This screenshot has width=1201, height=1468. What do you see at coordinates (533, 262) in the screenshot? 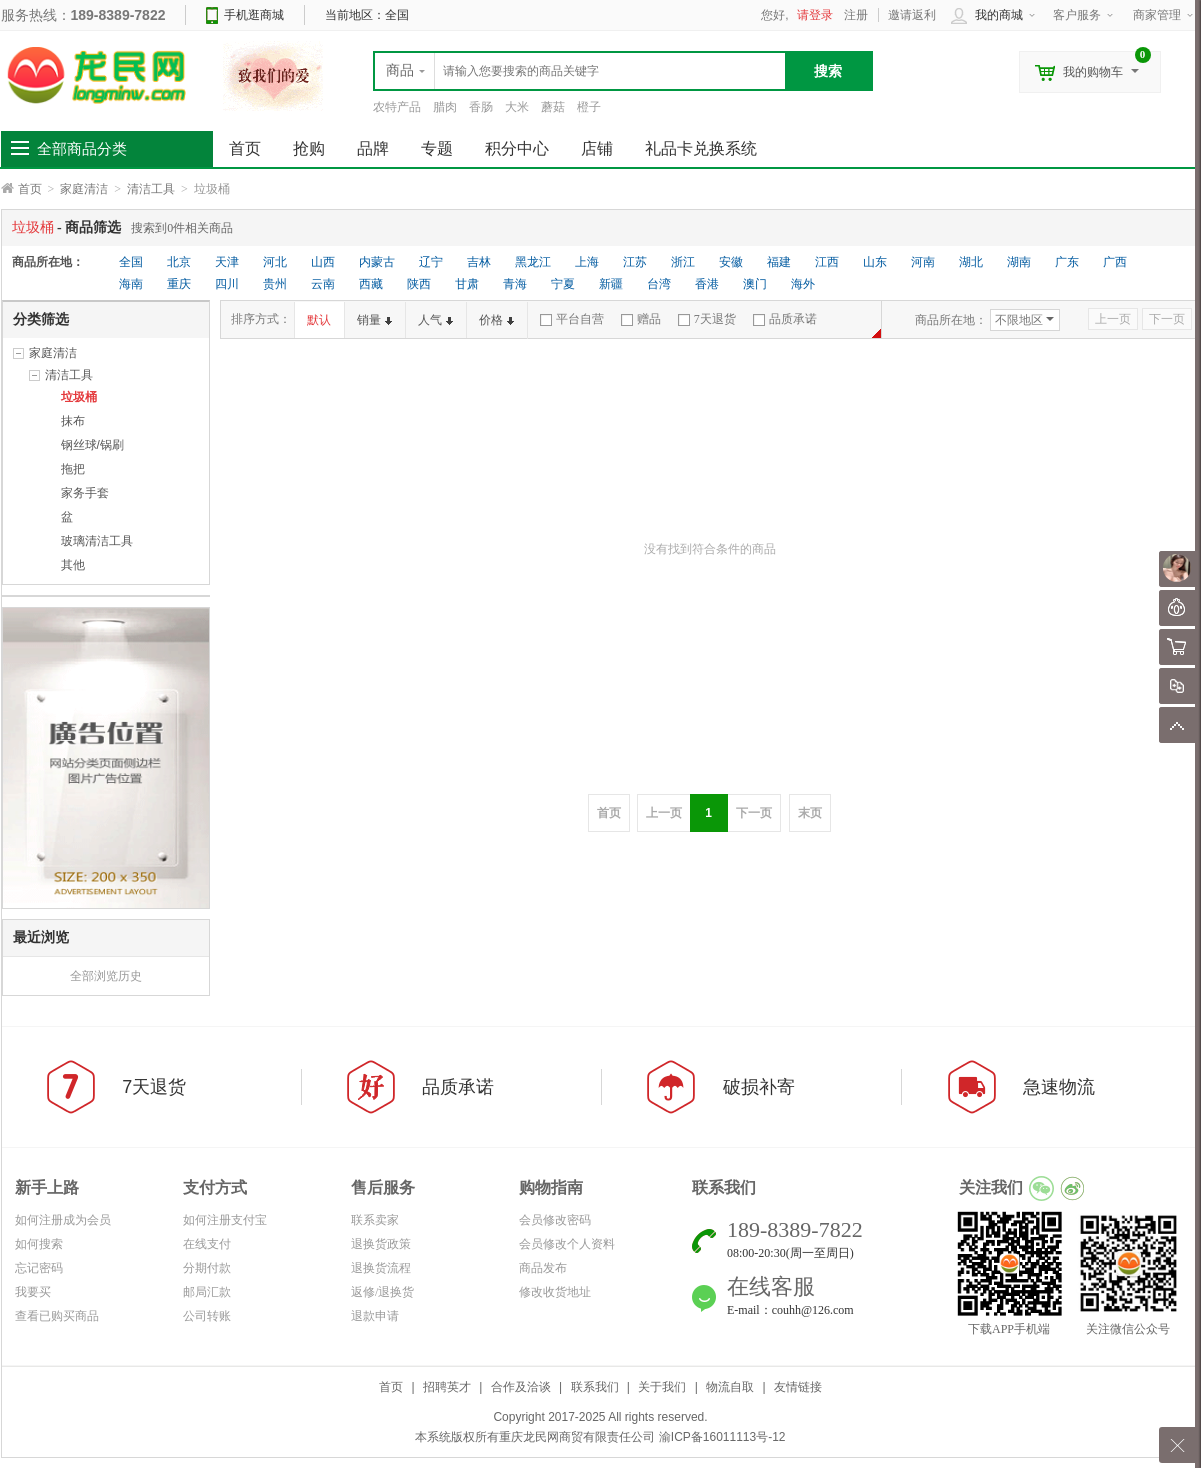
I see `黑龙江` at bounding box center [533, 262].